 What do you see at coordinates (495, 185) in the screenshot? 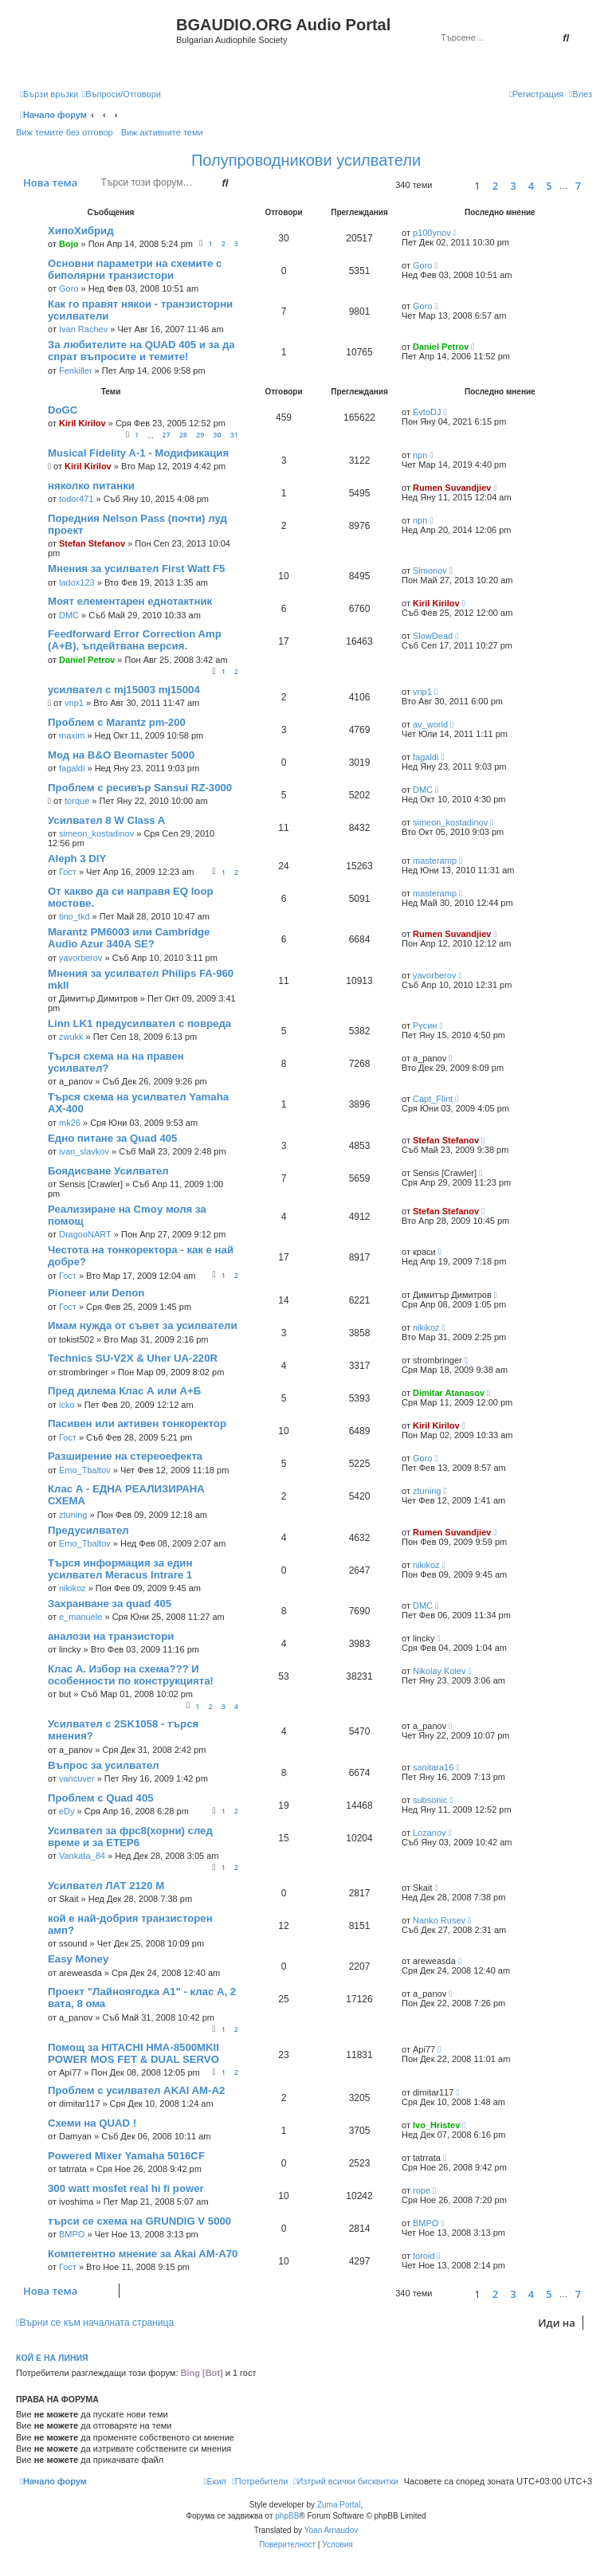
I see `2 [button]` at bounding box center [495, 185].